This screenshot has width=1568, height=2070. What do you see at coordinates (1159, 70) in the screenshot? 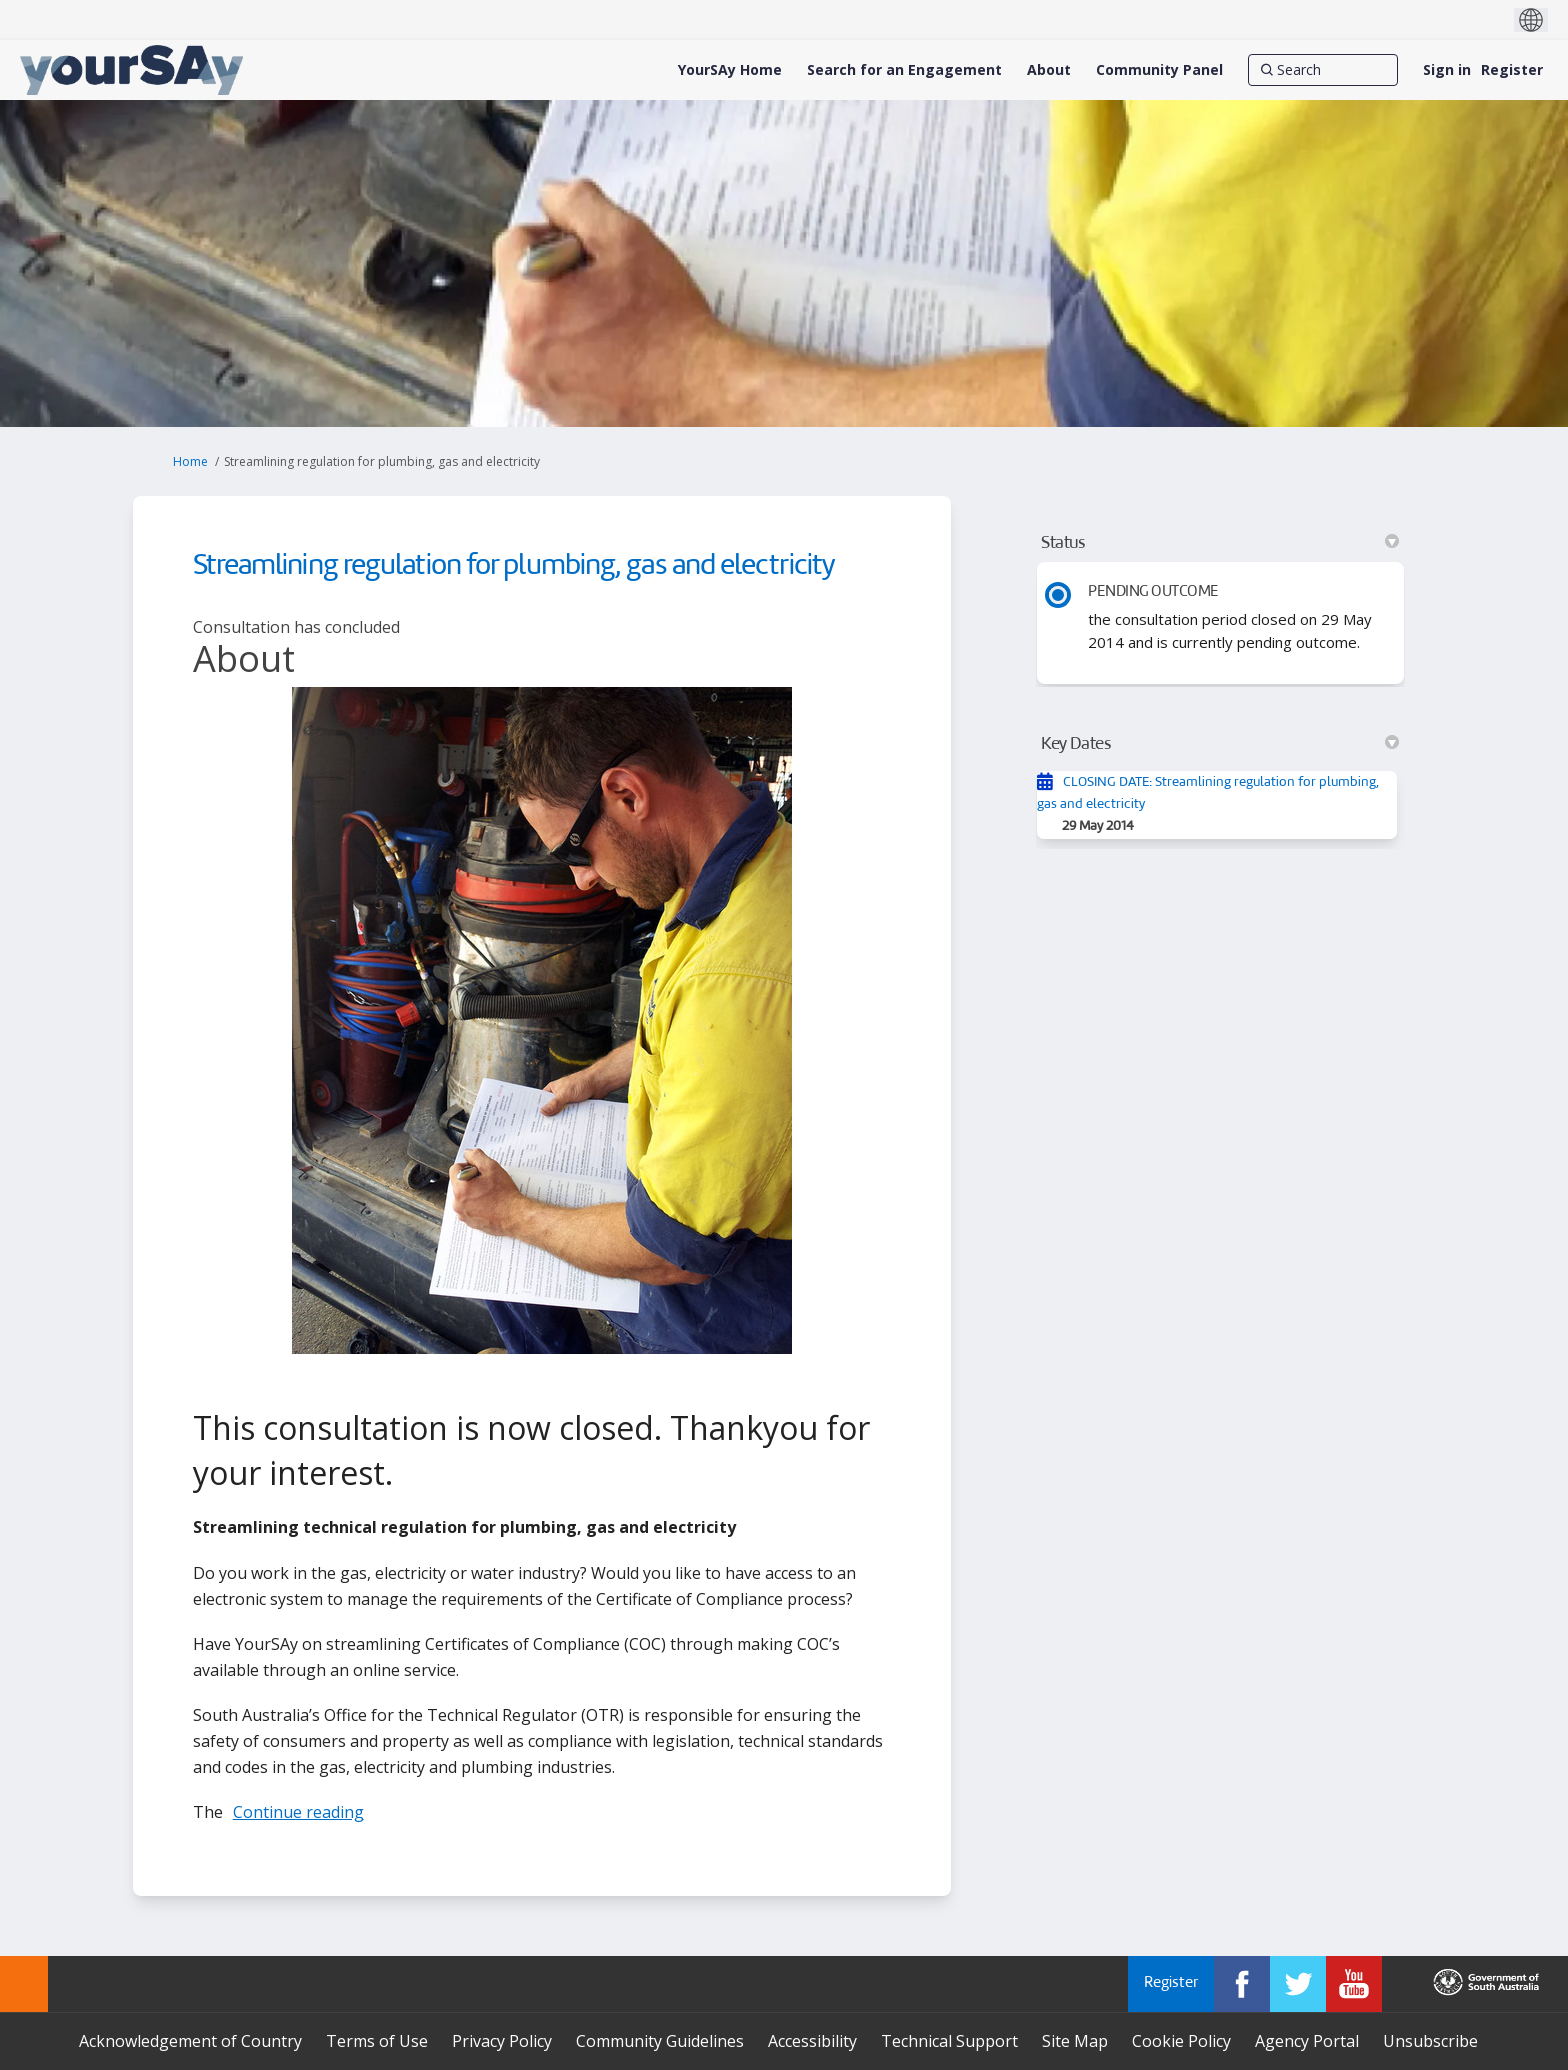
I see `[Community Panel]` at bounding box center [1159, 70].